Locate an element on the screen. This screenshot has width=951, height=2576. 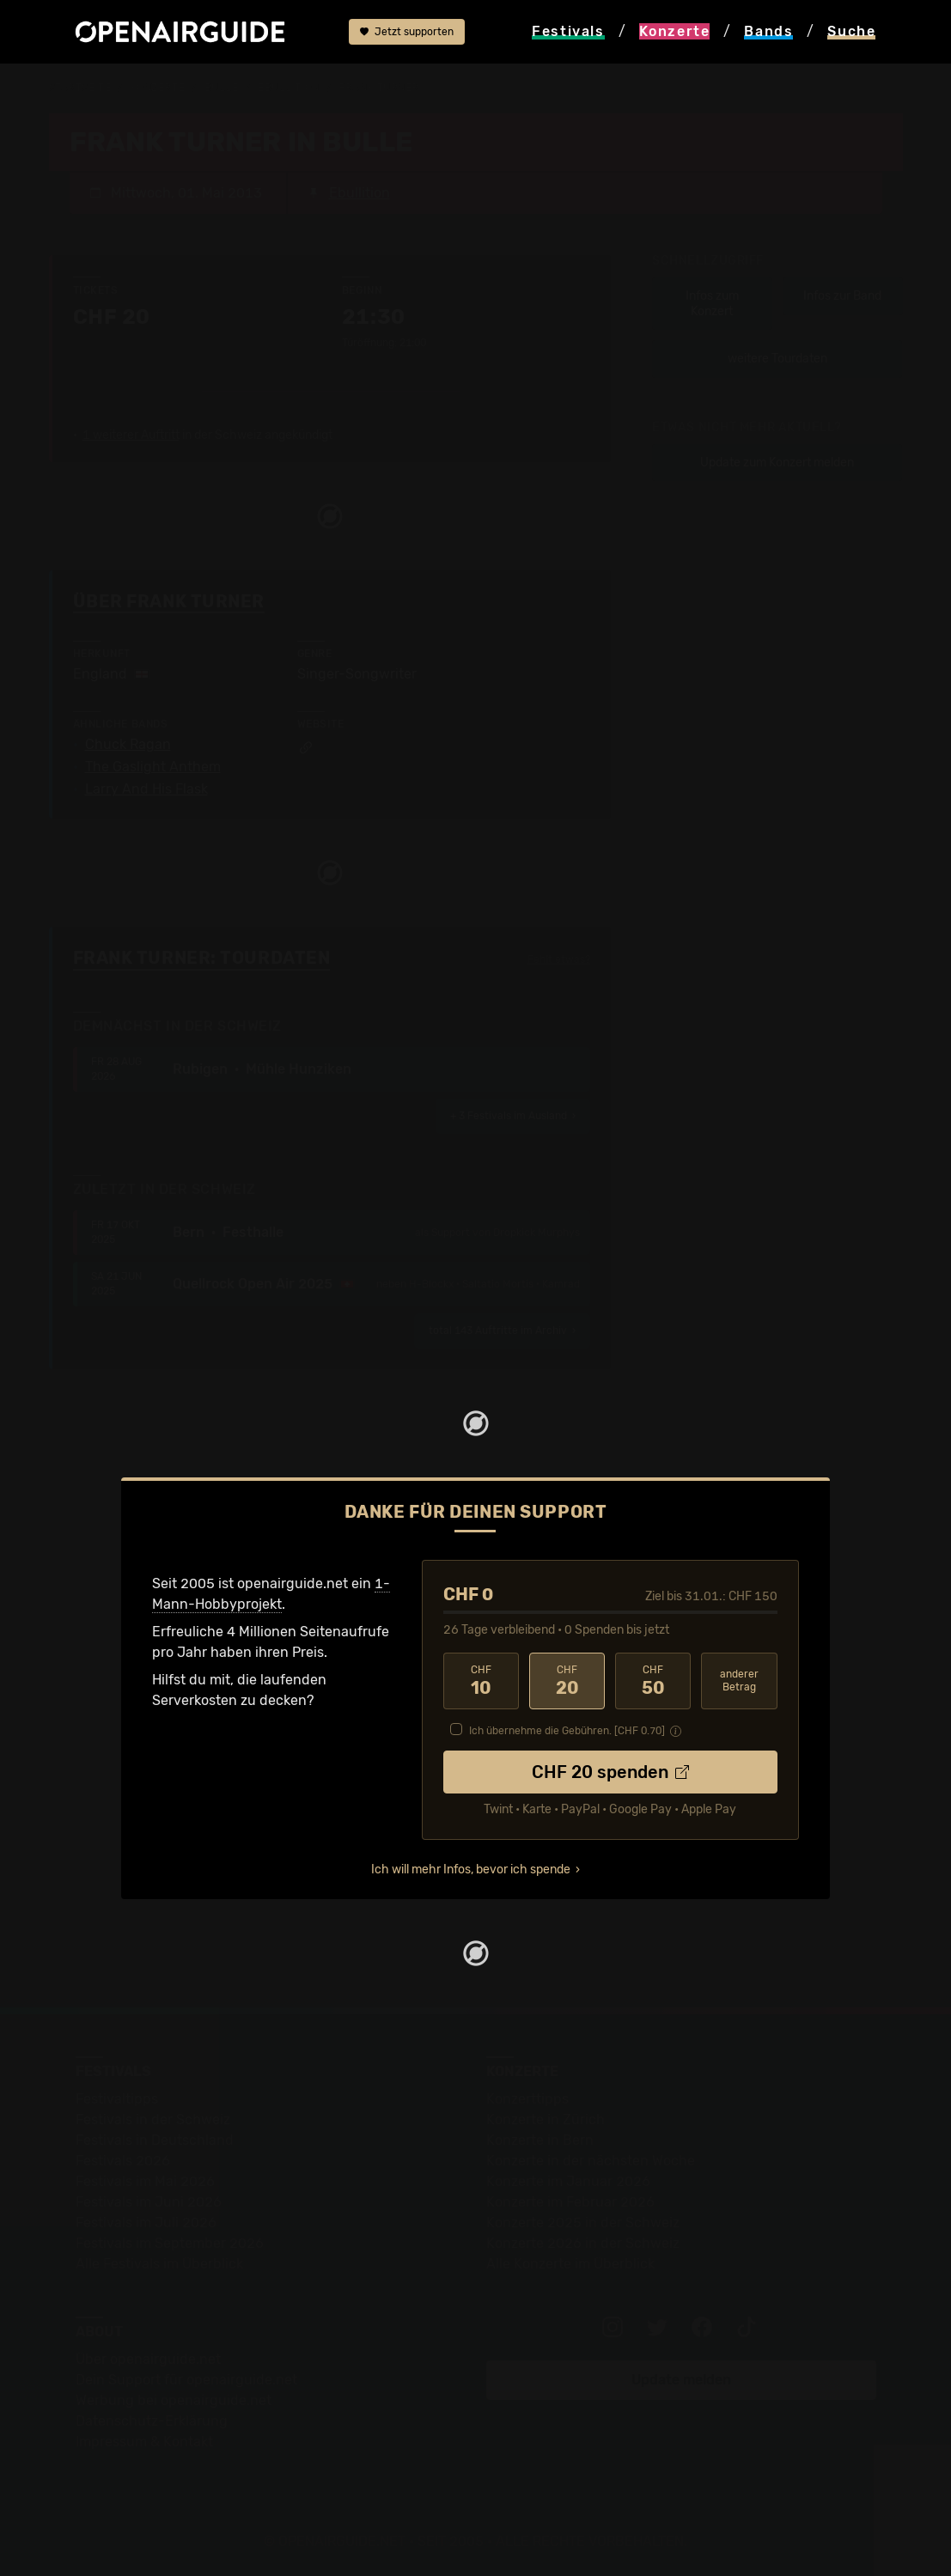
Festivals im September 2026 is located at coordinates (170, 2243).